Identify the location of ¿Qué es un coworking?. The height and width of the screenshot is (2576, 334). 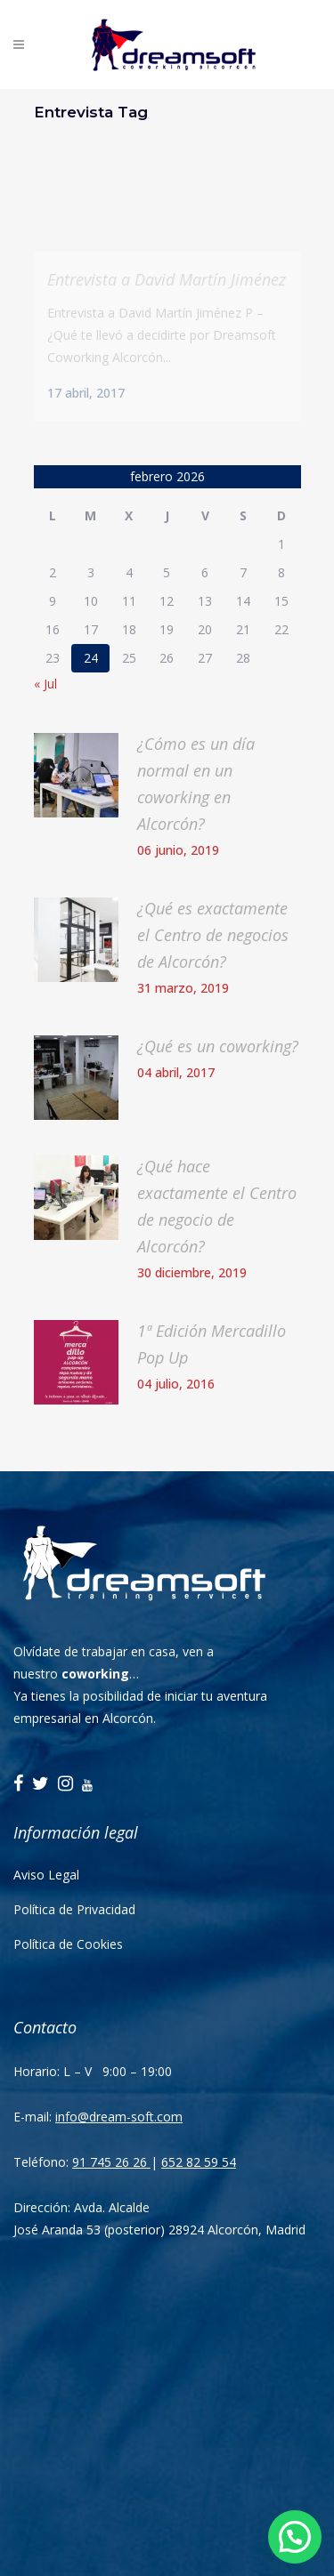
(217, 1046).